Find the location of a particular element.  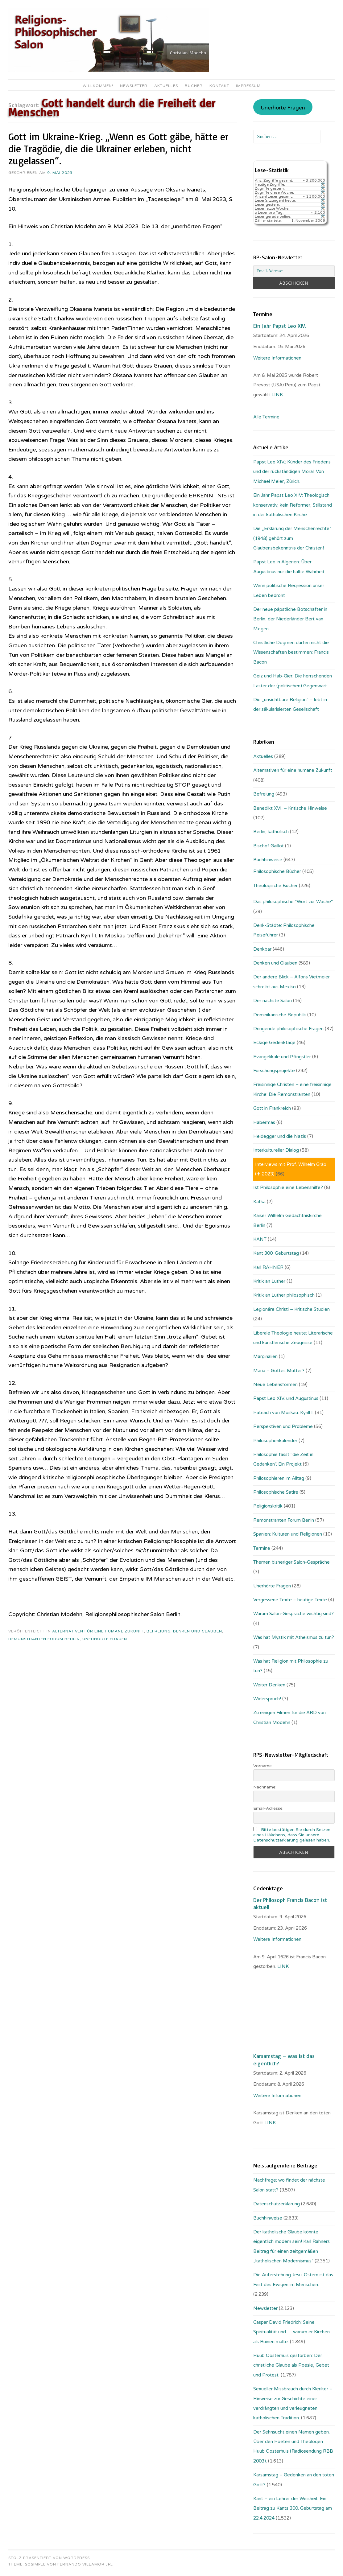

Alle Termine is located at coordinates (266, 417).